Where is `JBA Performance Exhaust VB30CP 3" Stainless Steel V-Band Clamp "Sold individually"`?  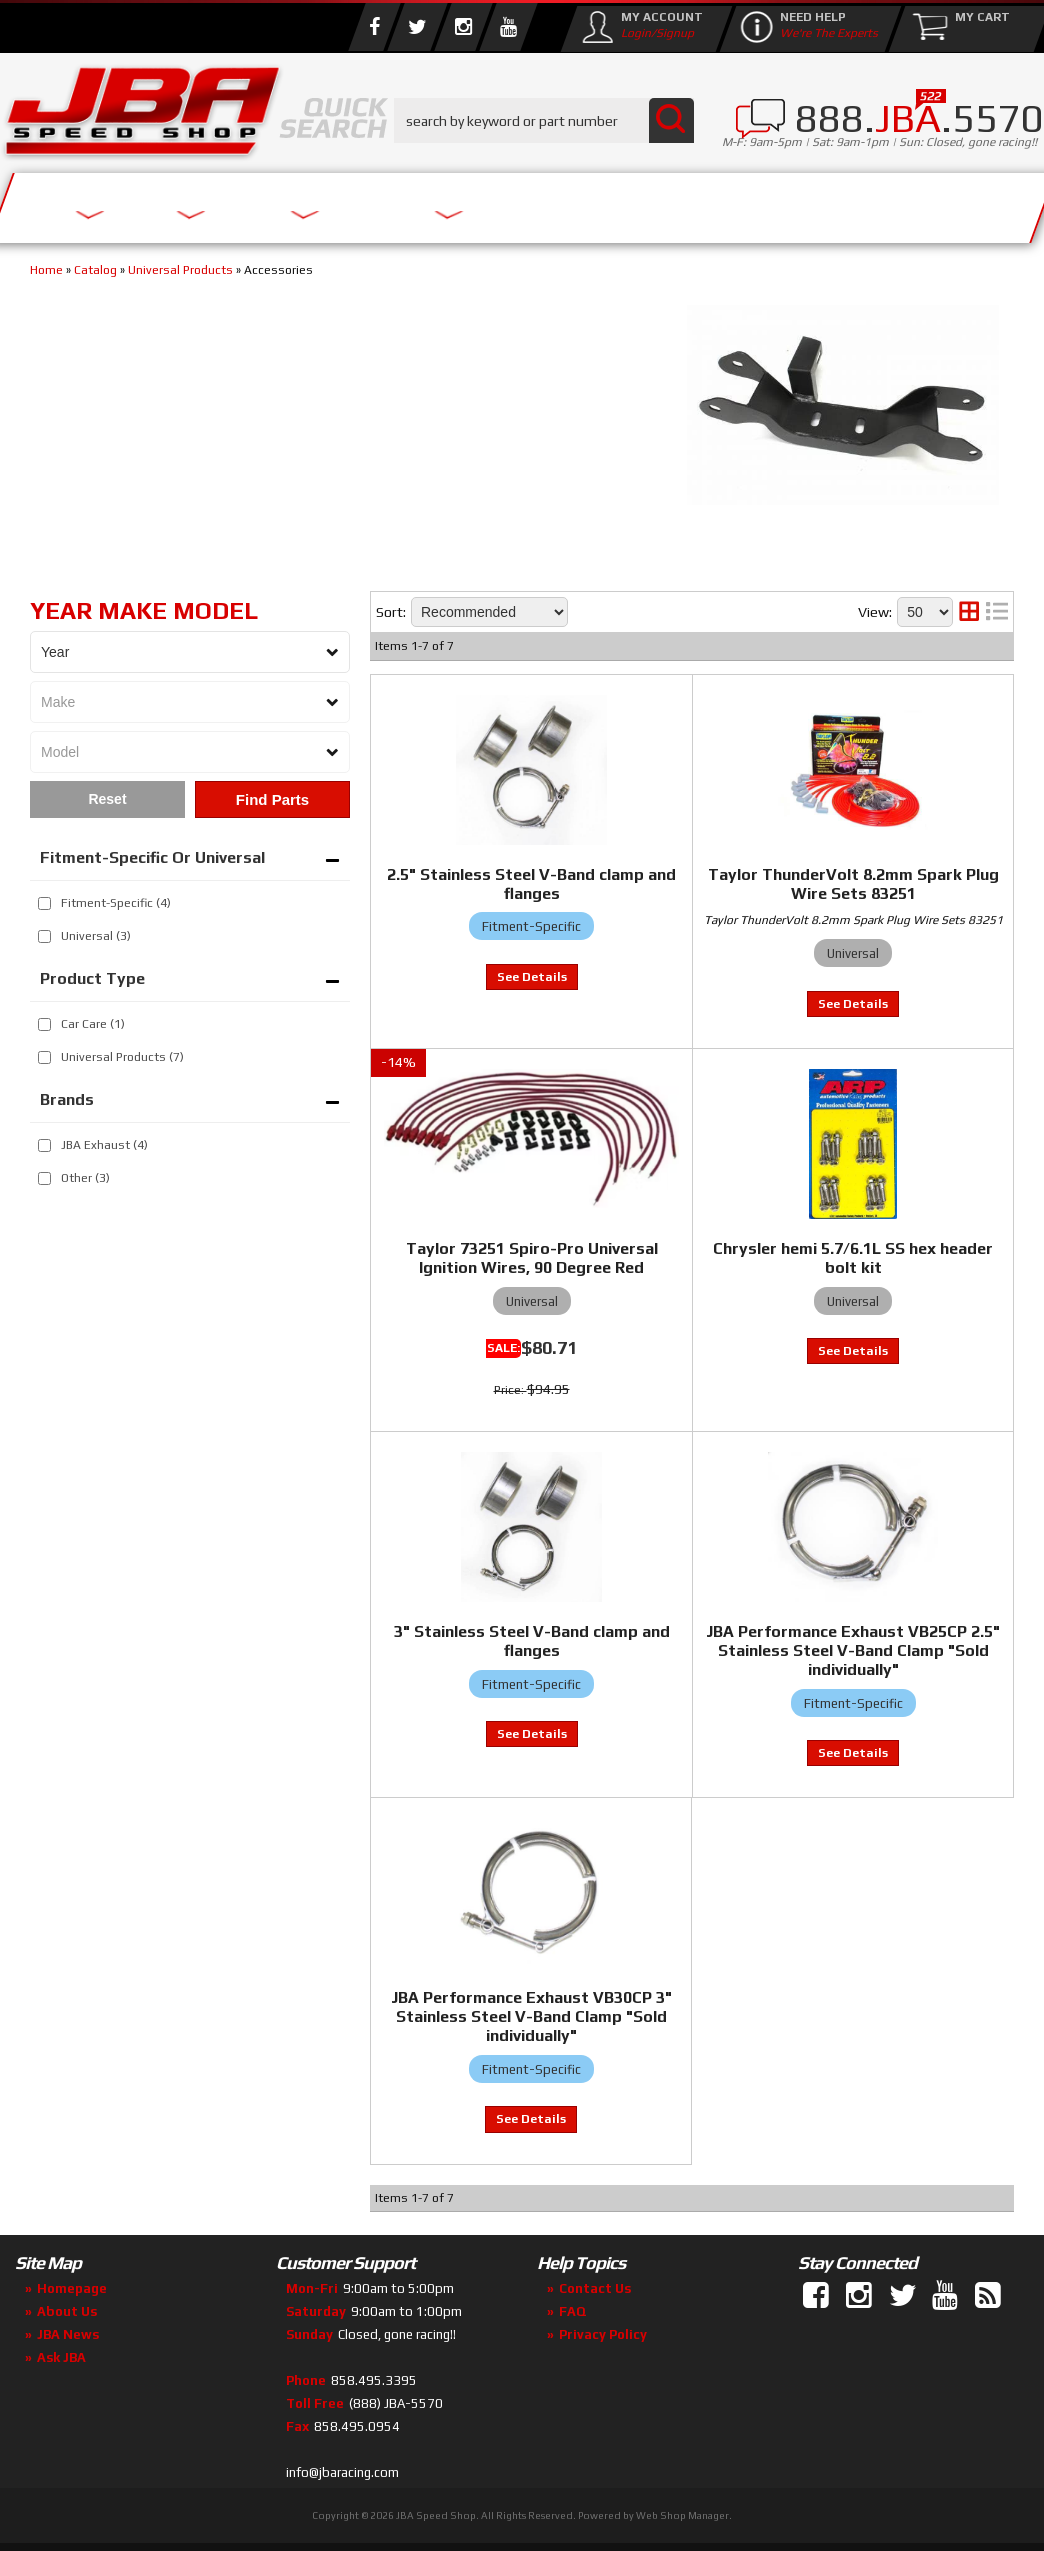 JBA Performance Exhaust VB30CP 3" Stainless Steel V-Band Clamp "Sold individually" is located at coordinates (531, 2016).